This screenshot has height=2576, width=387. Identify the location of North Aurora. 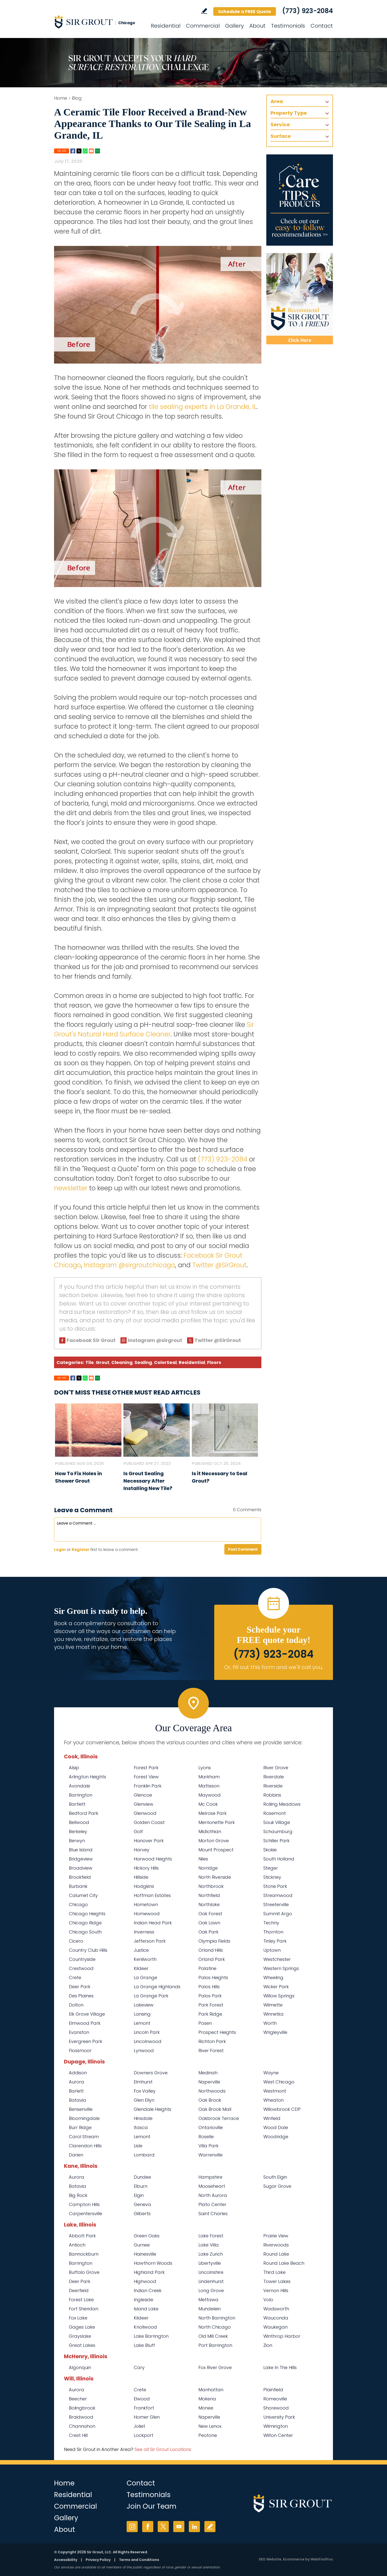
(212, 2195).